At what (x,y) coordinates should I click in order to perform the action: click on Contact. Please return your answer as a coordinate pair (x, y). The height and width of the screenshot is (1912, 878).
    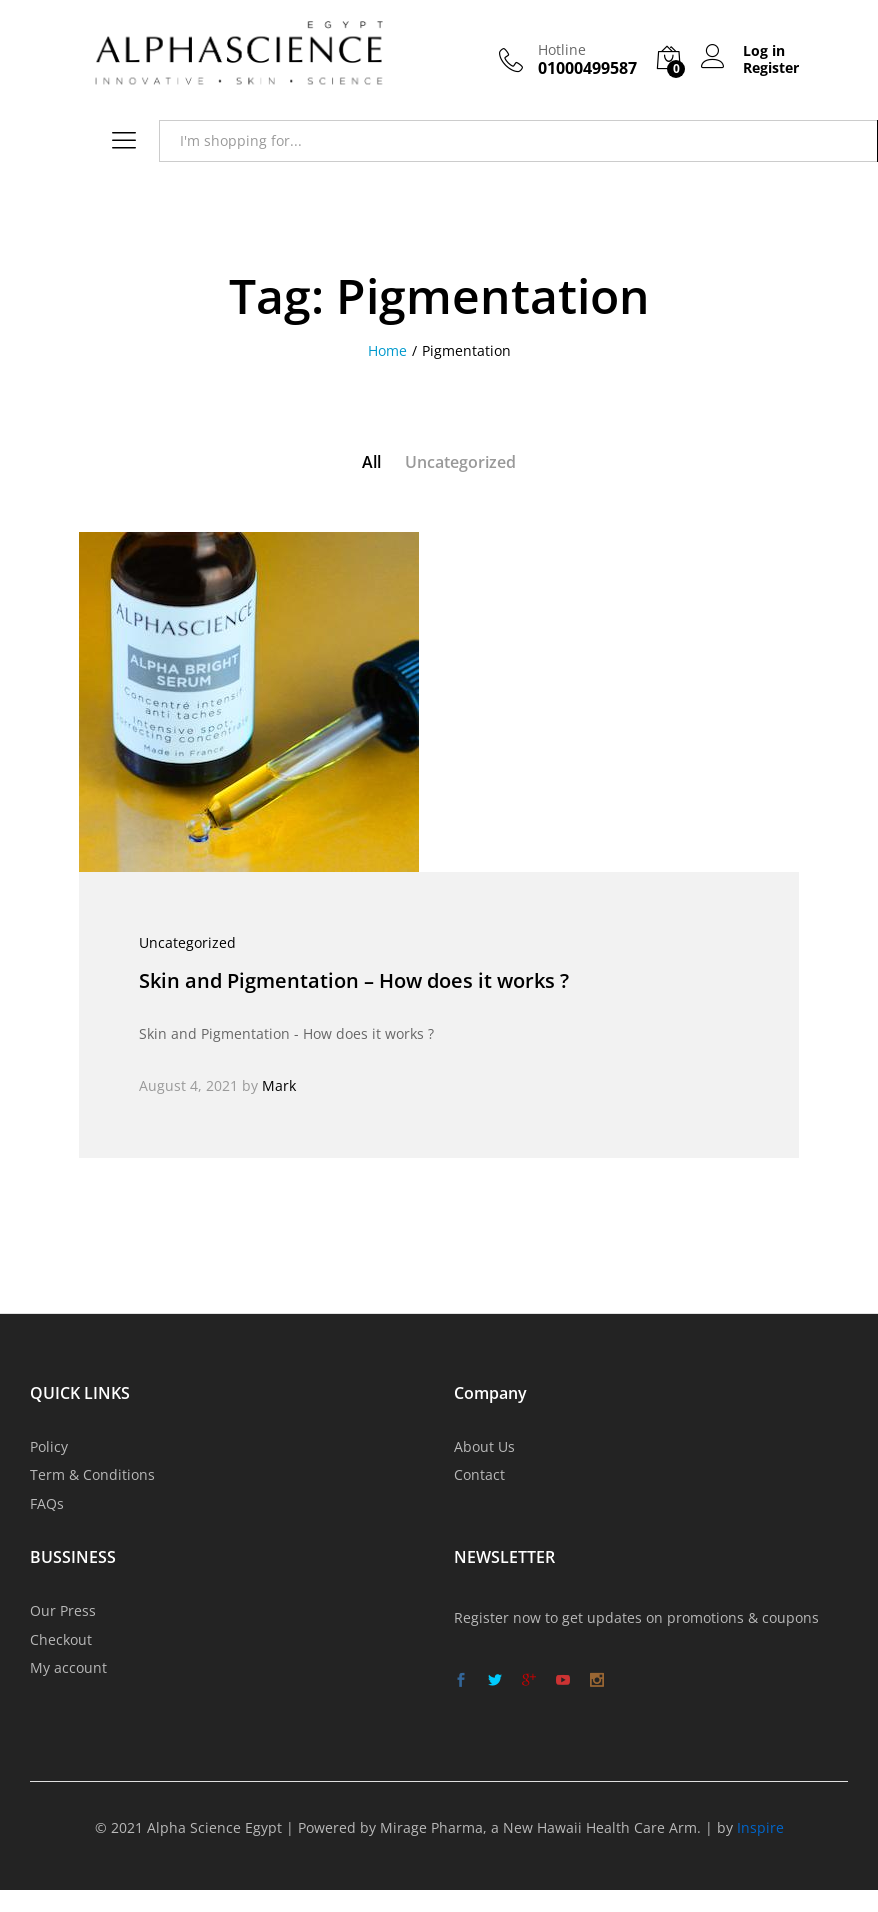
    Looking at the image, I should click on (479, 1474).